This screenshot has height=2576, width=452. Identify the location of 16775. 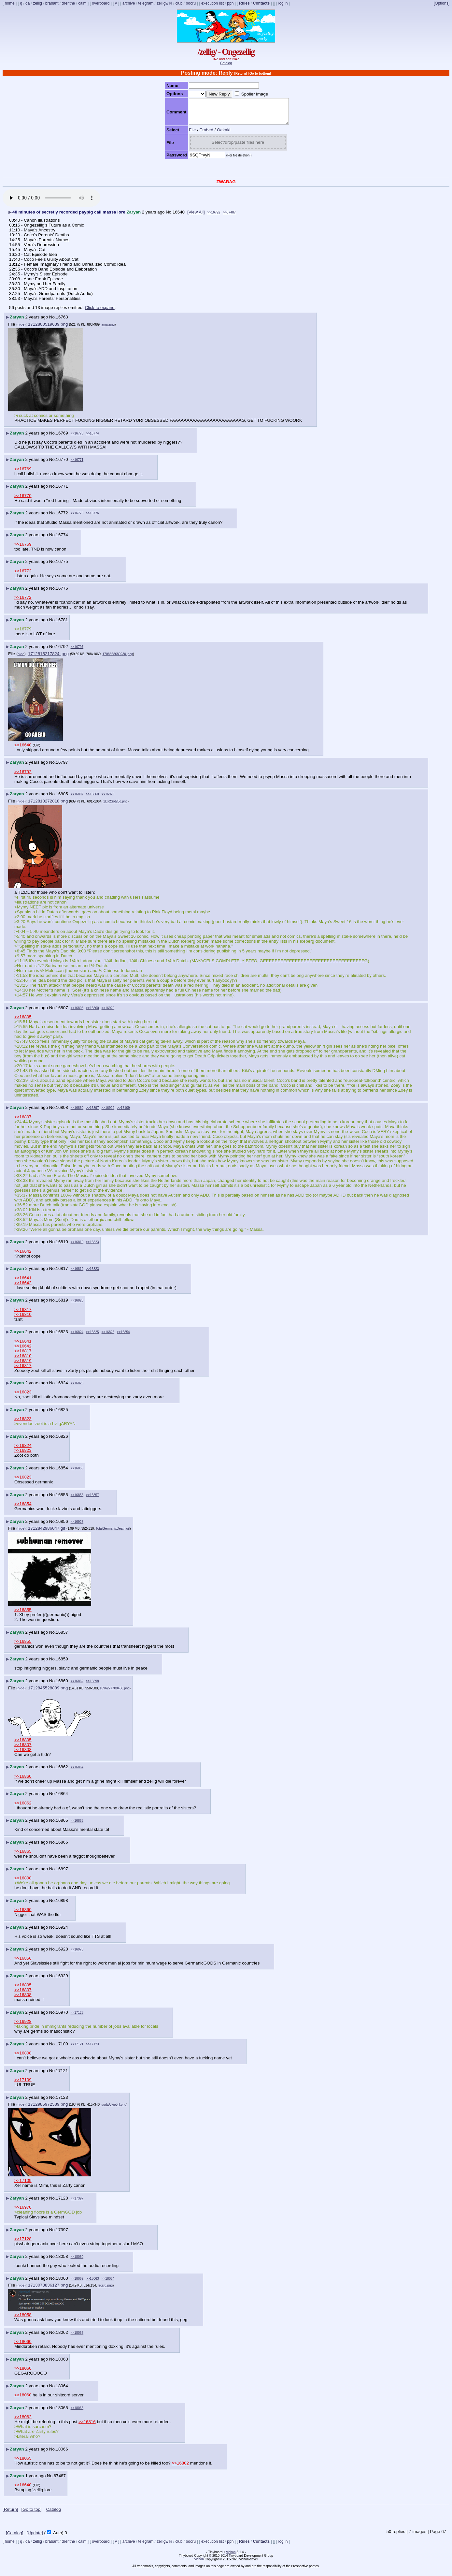
(62, 566).